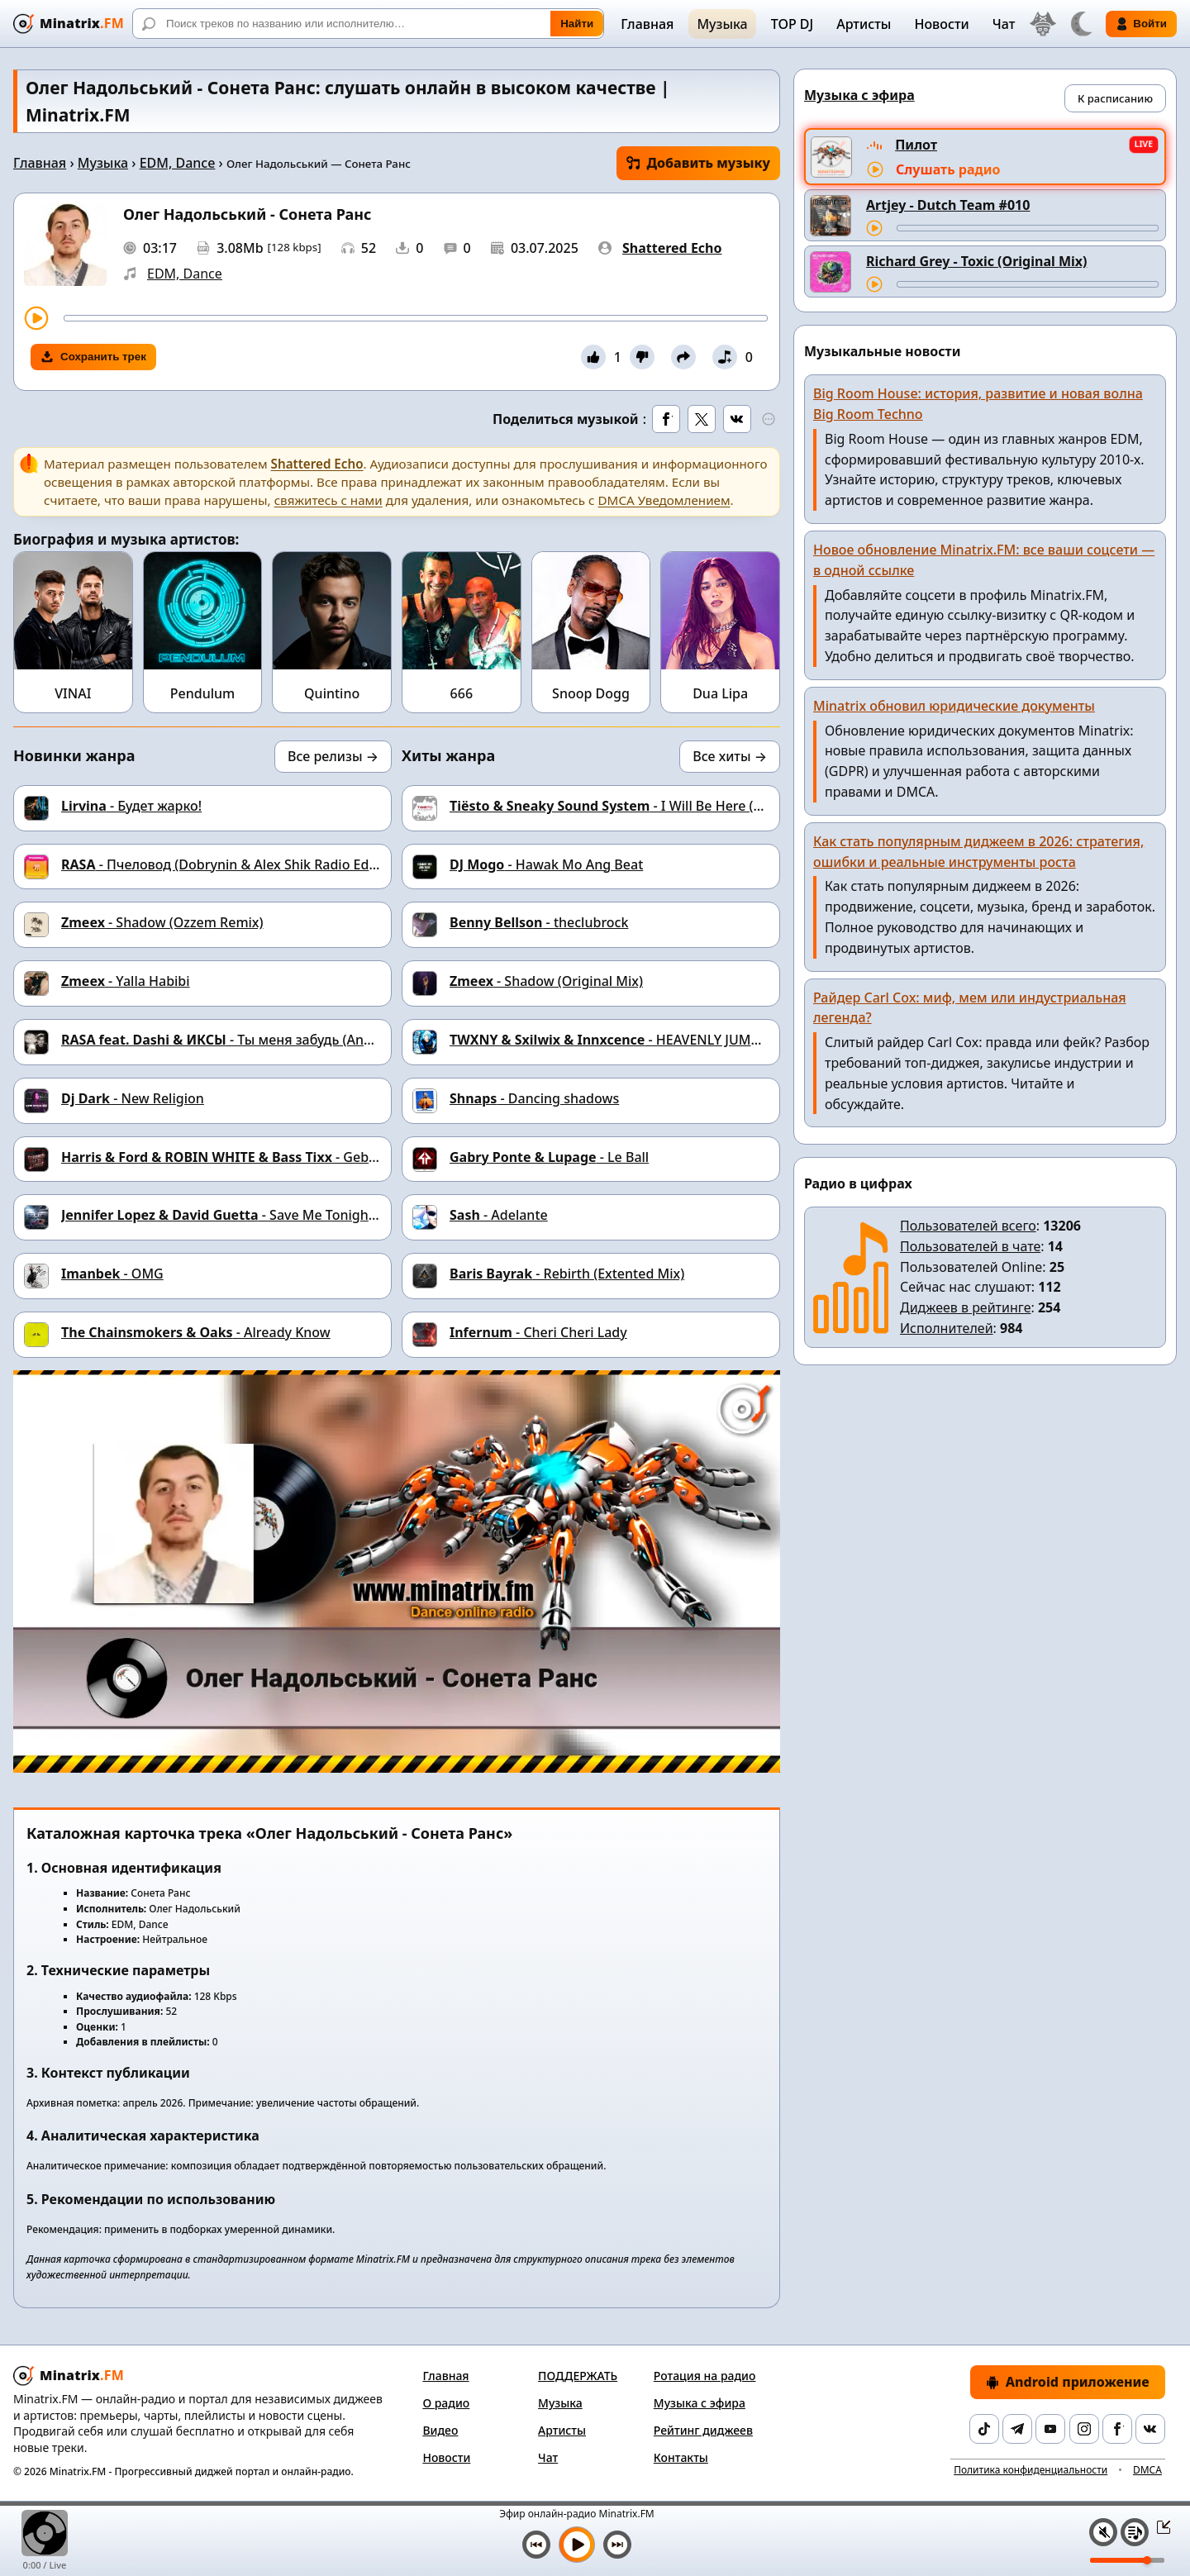 The width and height of the screenshot is (1190, 2576). Describe the element at coordinates (221, 864) in the screenshot. I see `- Пчеловод (Dobrynin & Alex Shik Radio Edit)` at that location.